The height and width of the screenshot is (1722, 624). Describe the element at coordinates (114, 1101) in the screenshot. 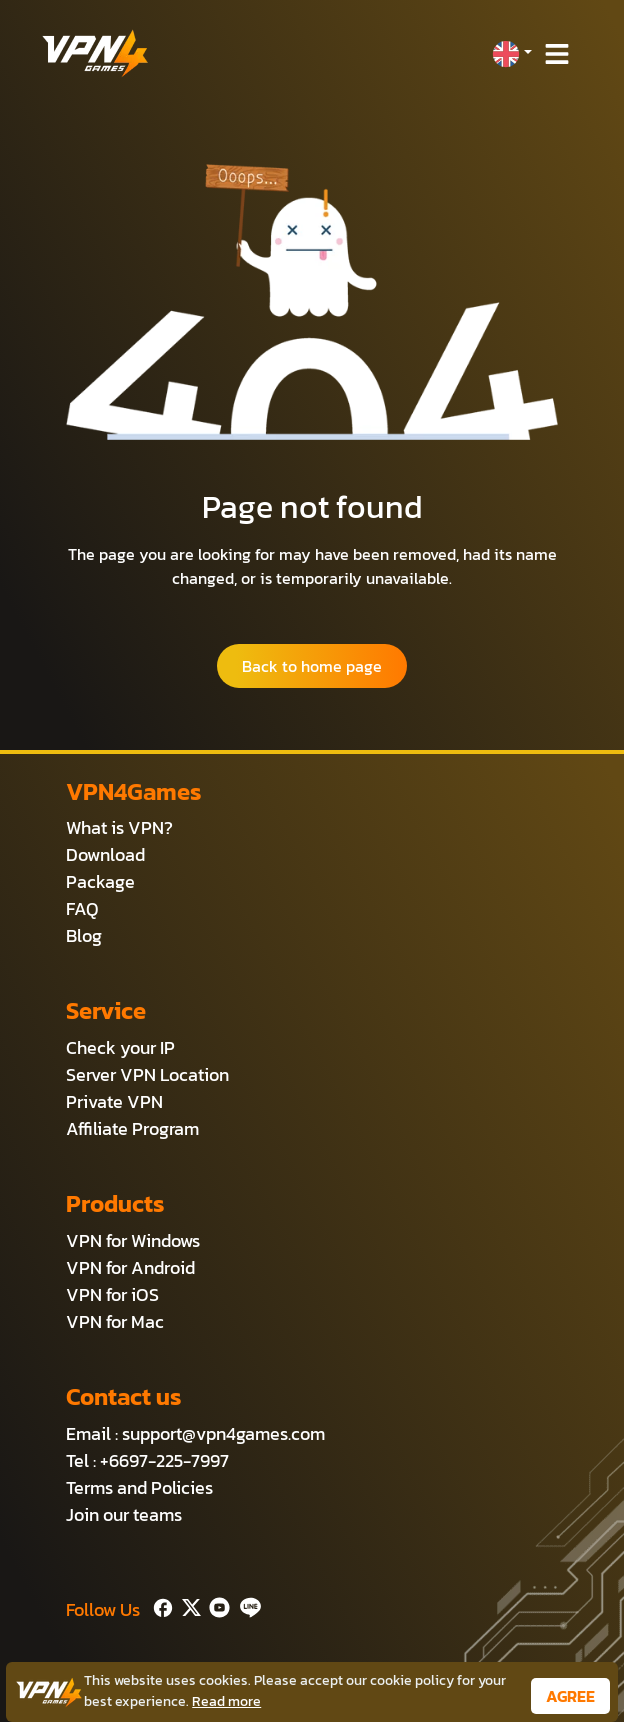

I see `Private VPN` at that location.